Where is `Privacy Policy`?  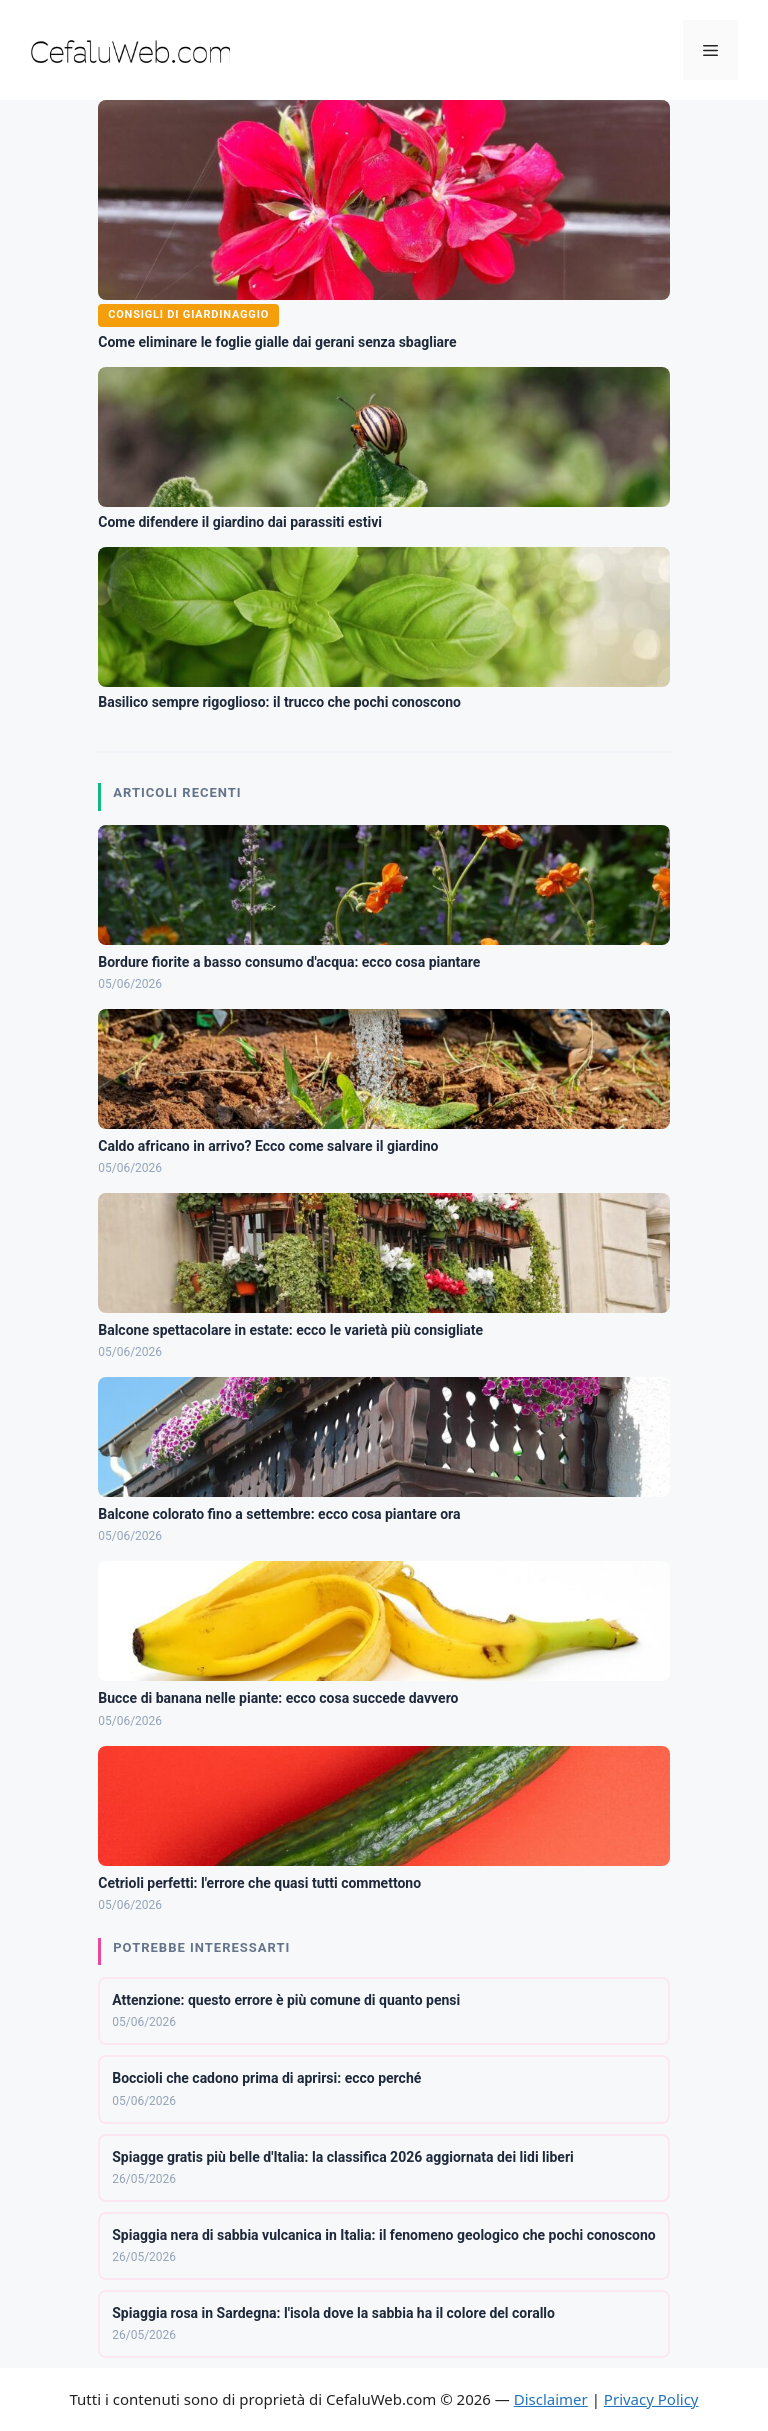
Privacy Policy is located at coordinates (651, 2399).